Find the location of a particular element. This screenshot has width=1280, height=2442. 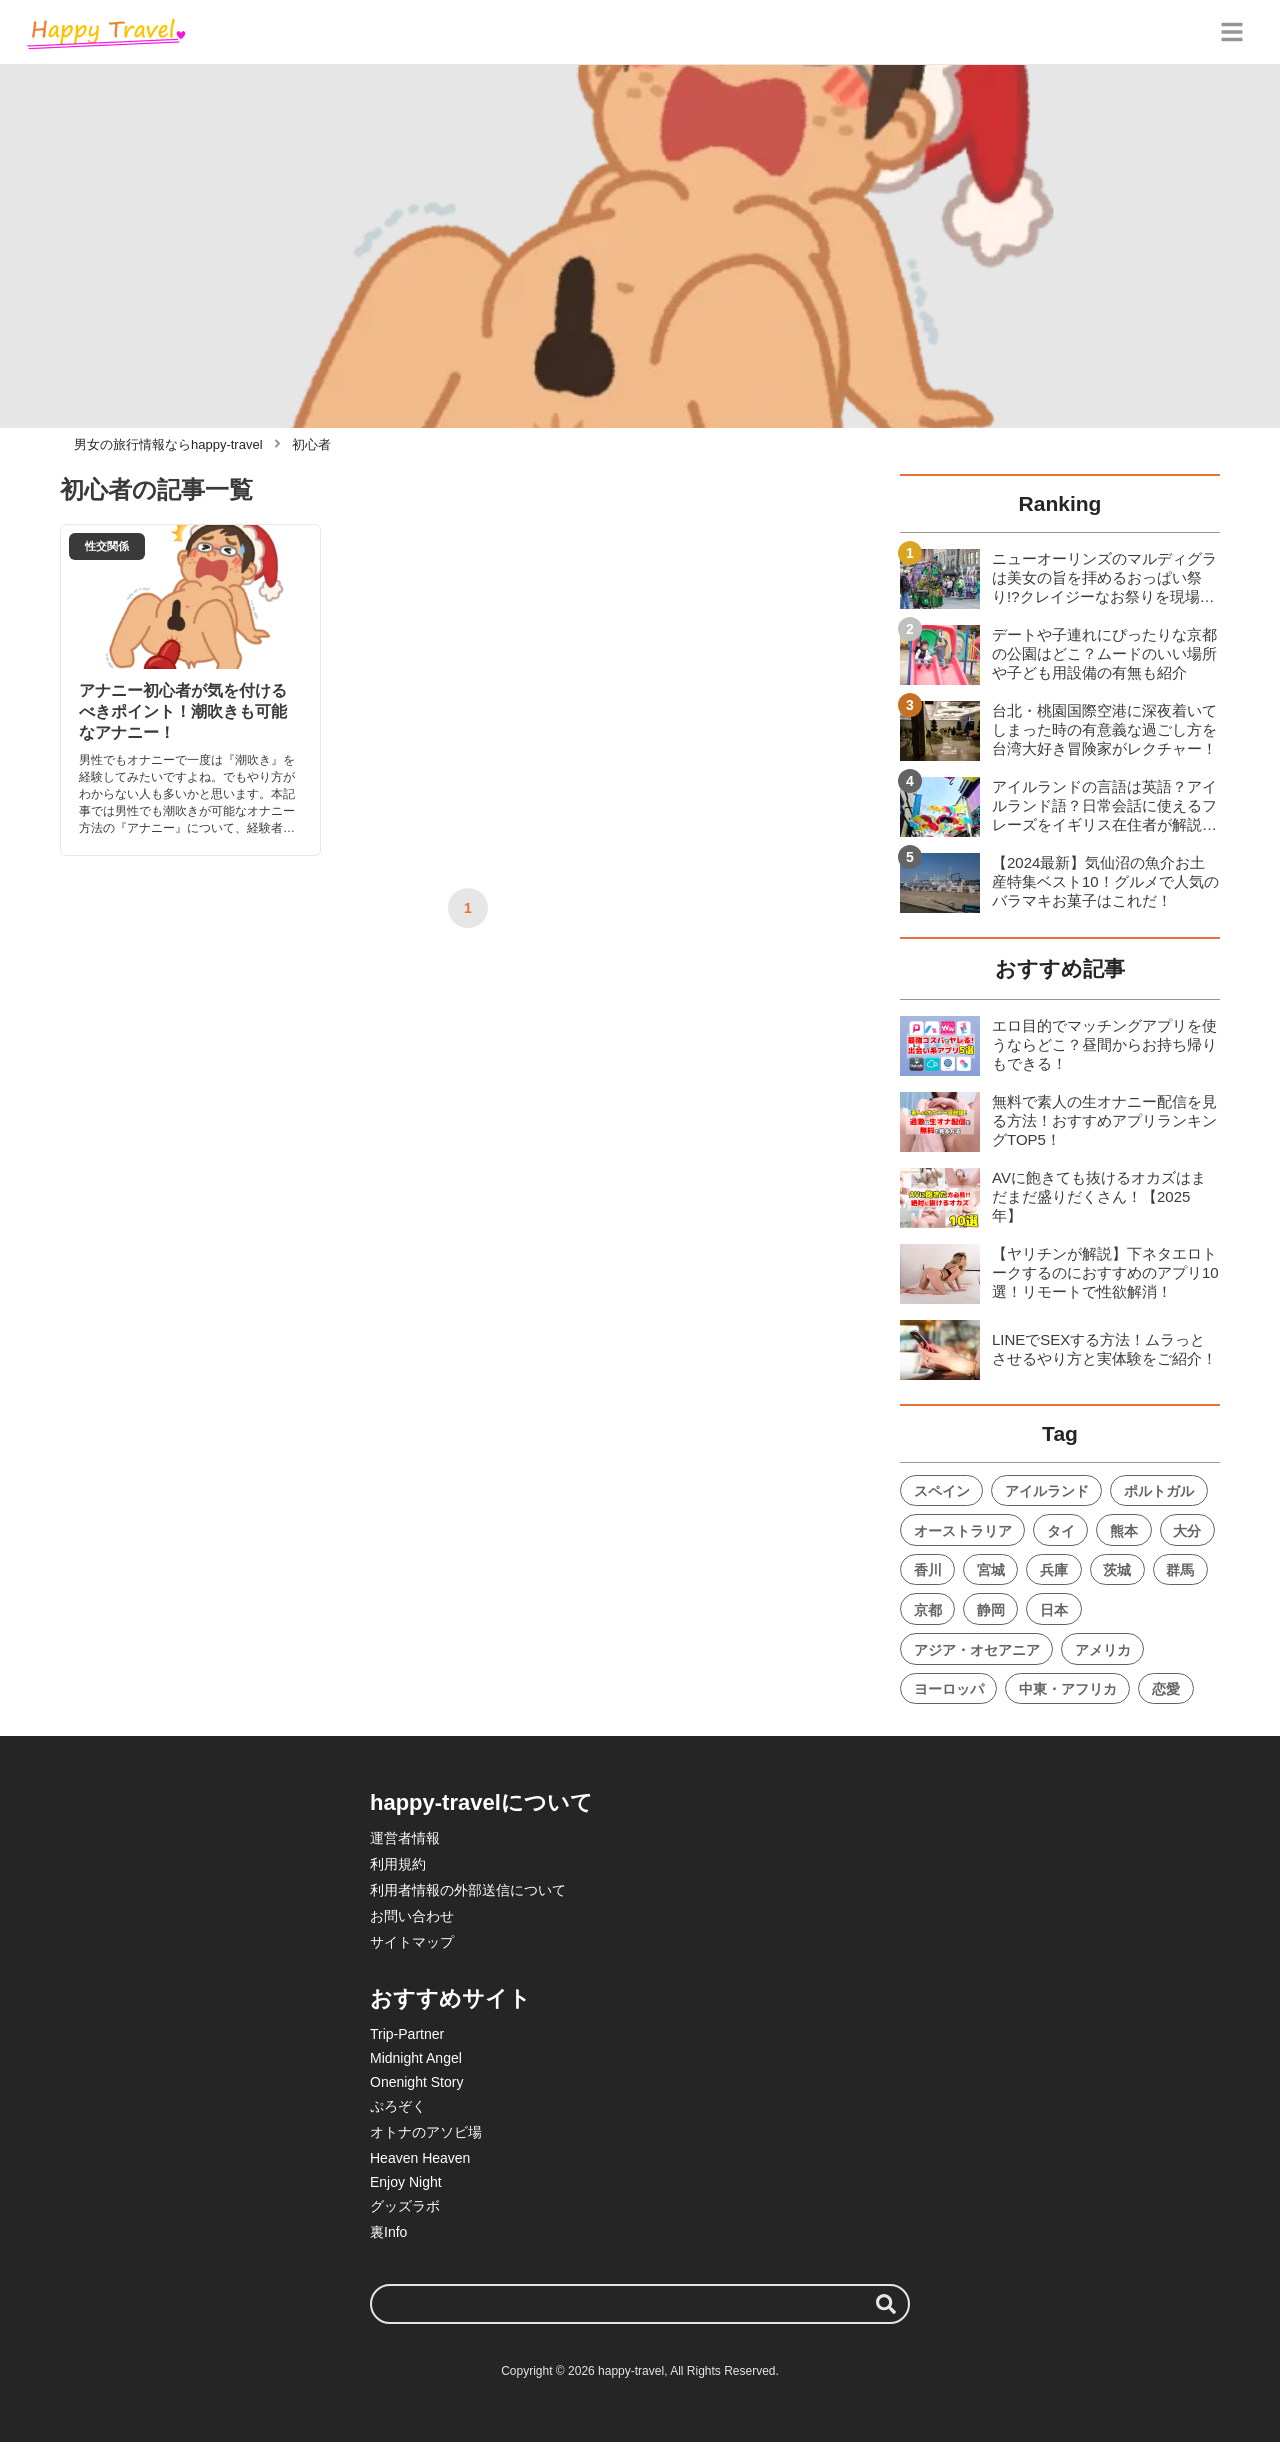

日本 is located at coordinates (1054, 1610).